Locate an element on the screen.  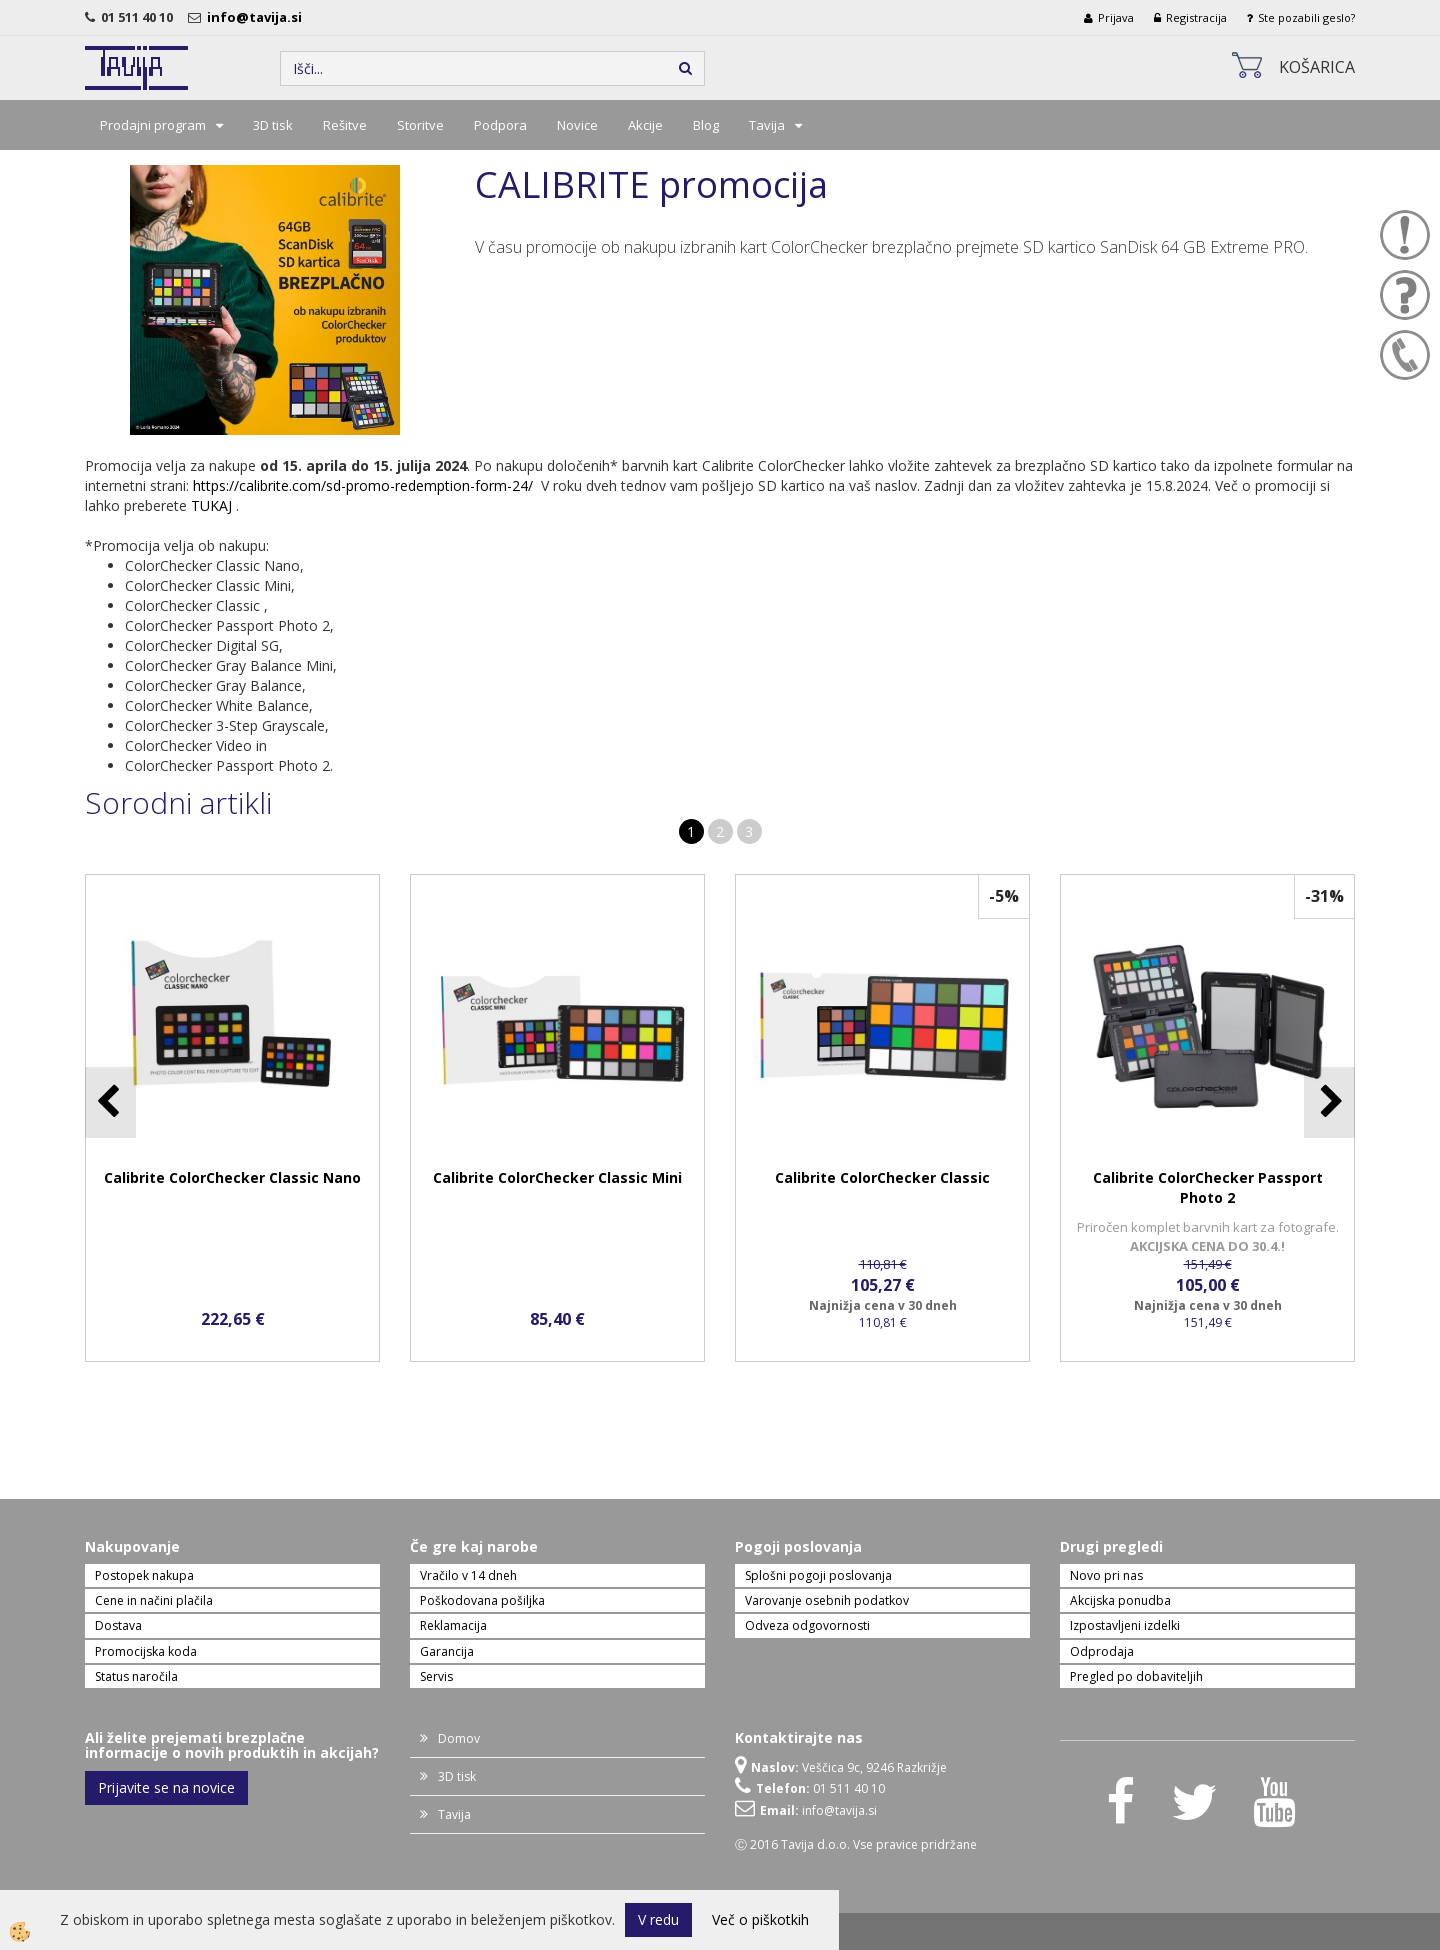
Prodajni program is located at coordinates (153, 125).